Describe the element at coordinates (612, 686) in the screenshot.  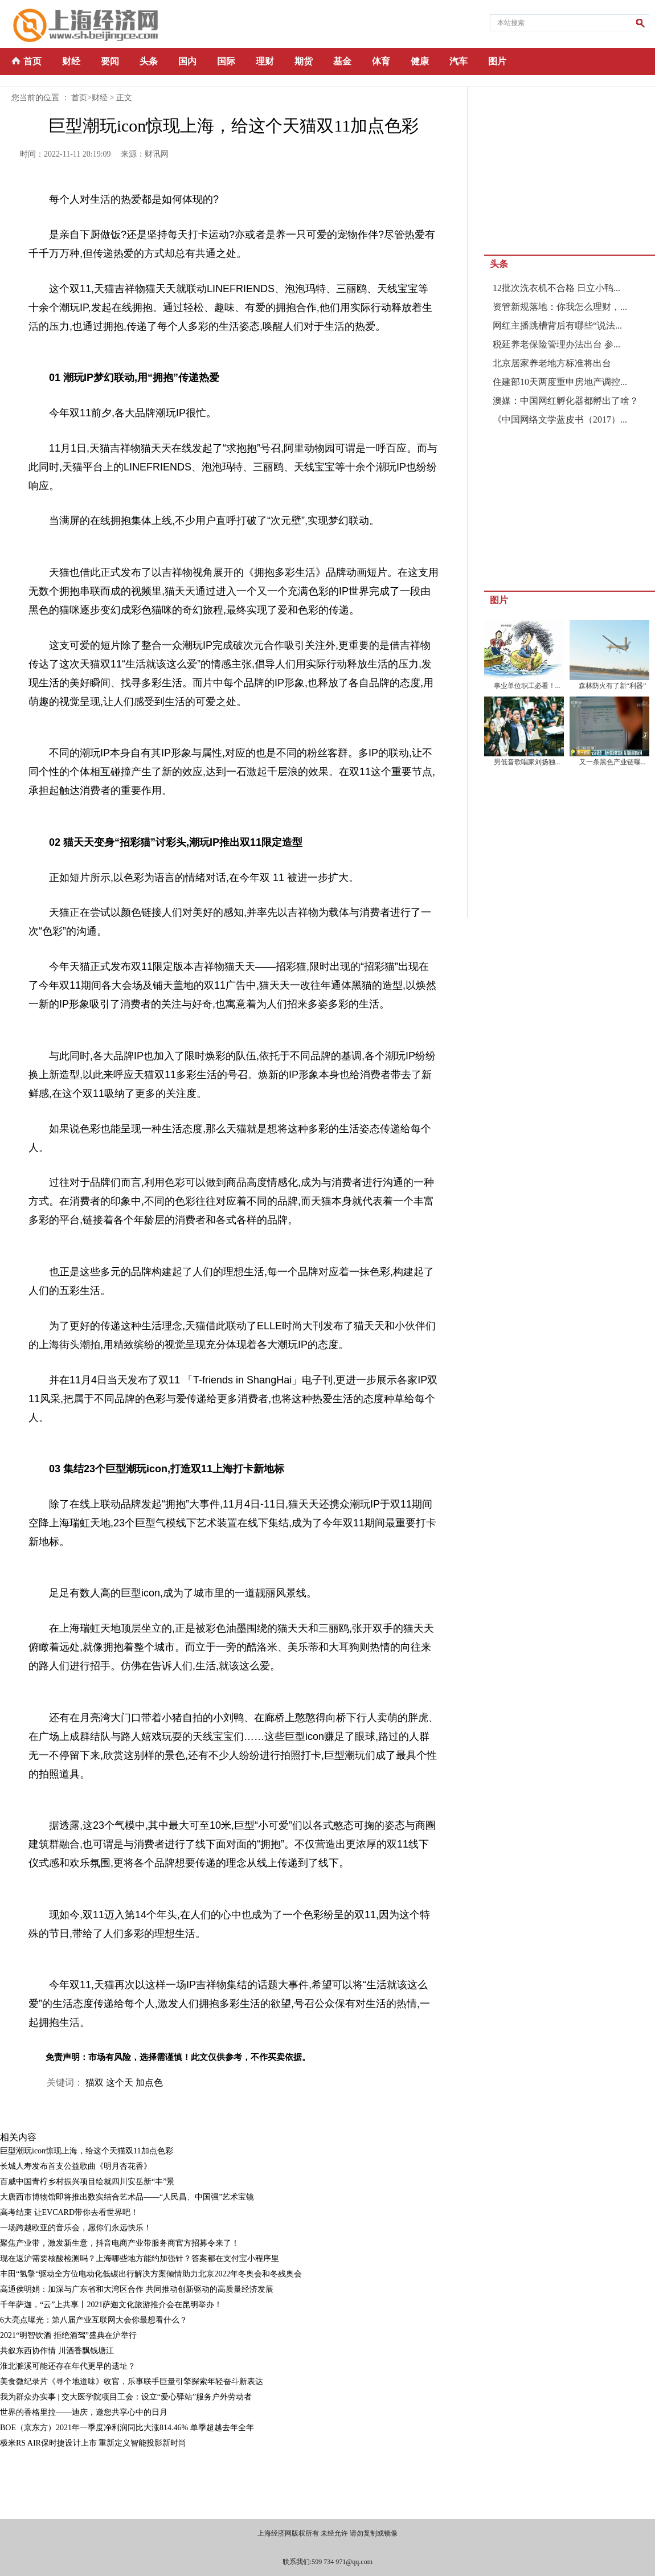
I see `森林防火有了新“利器”` at that location.